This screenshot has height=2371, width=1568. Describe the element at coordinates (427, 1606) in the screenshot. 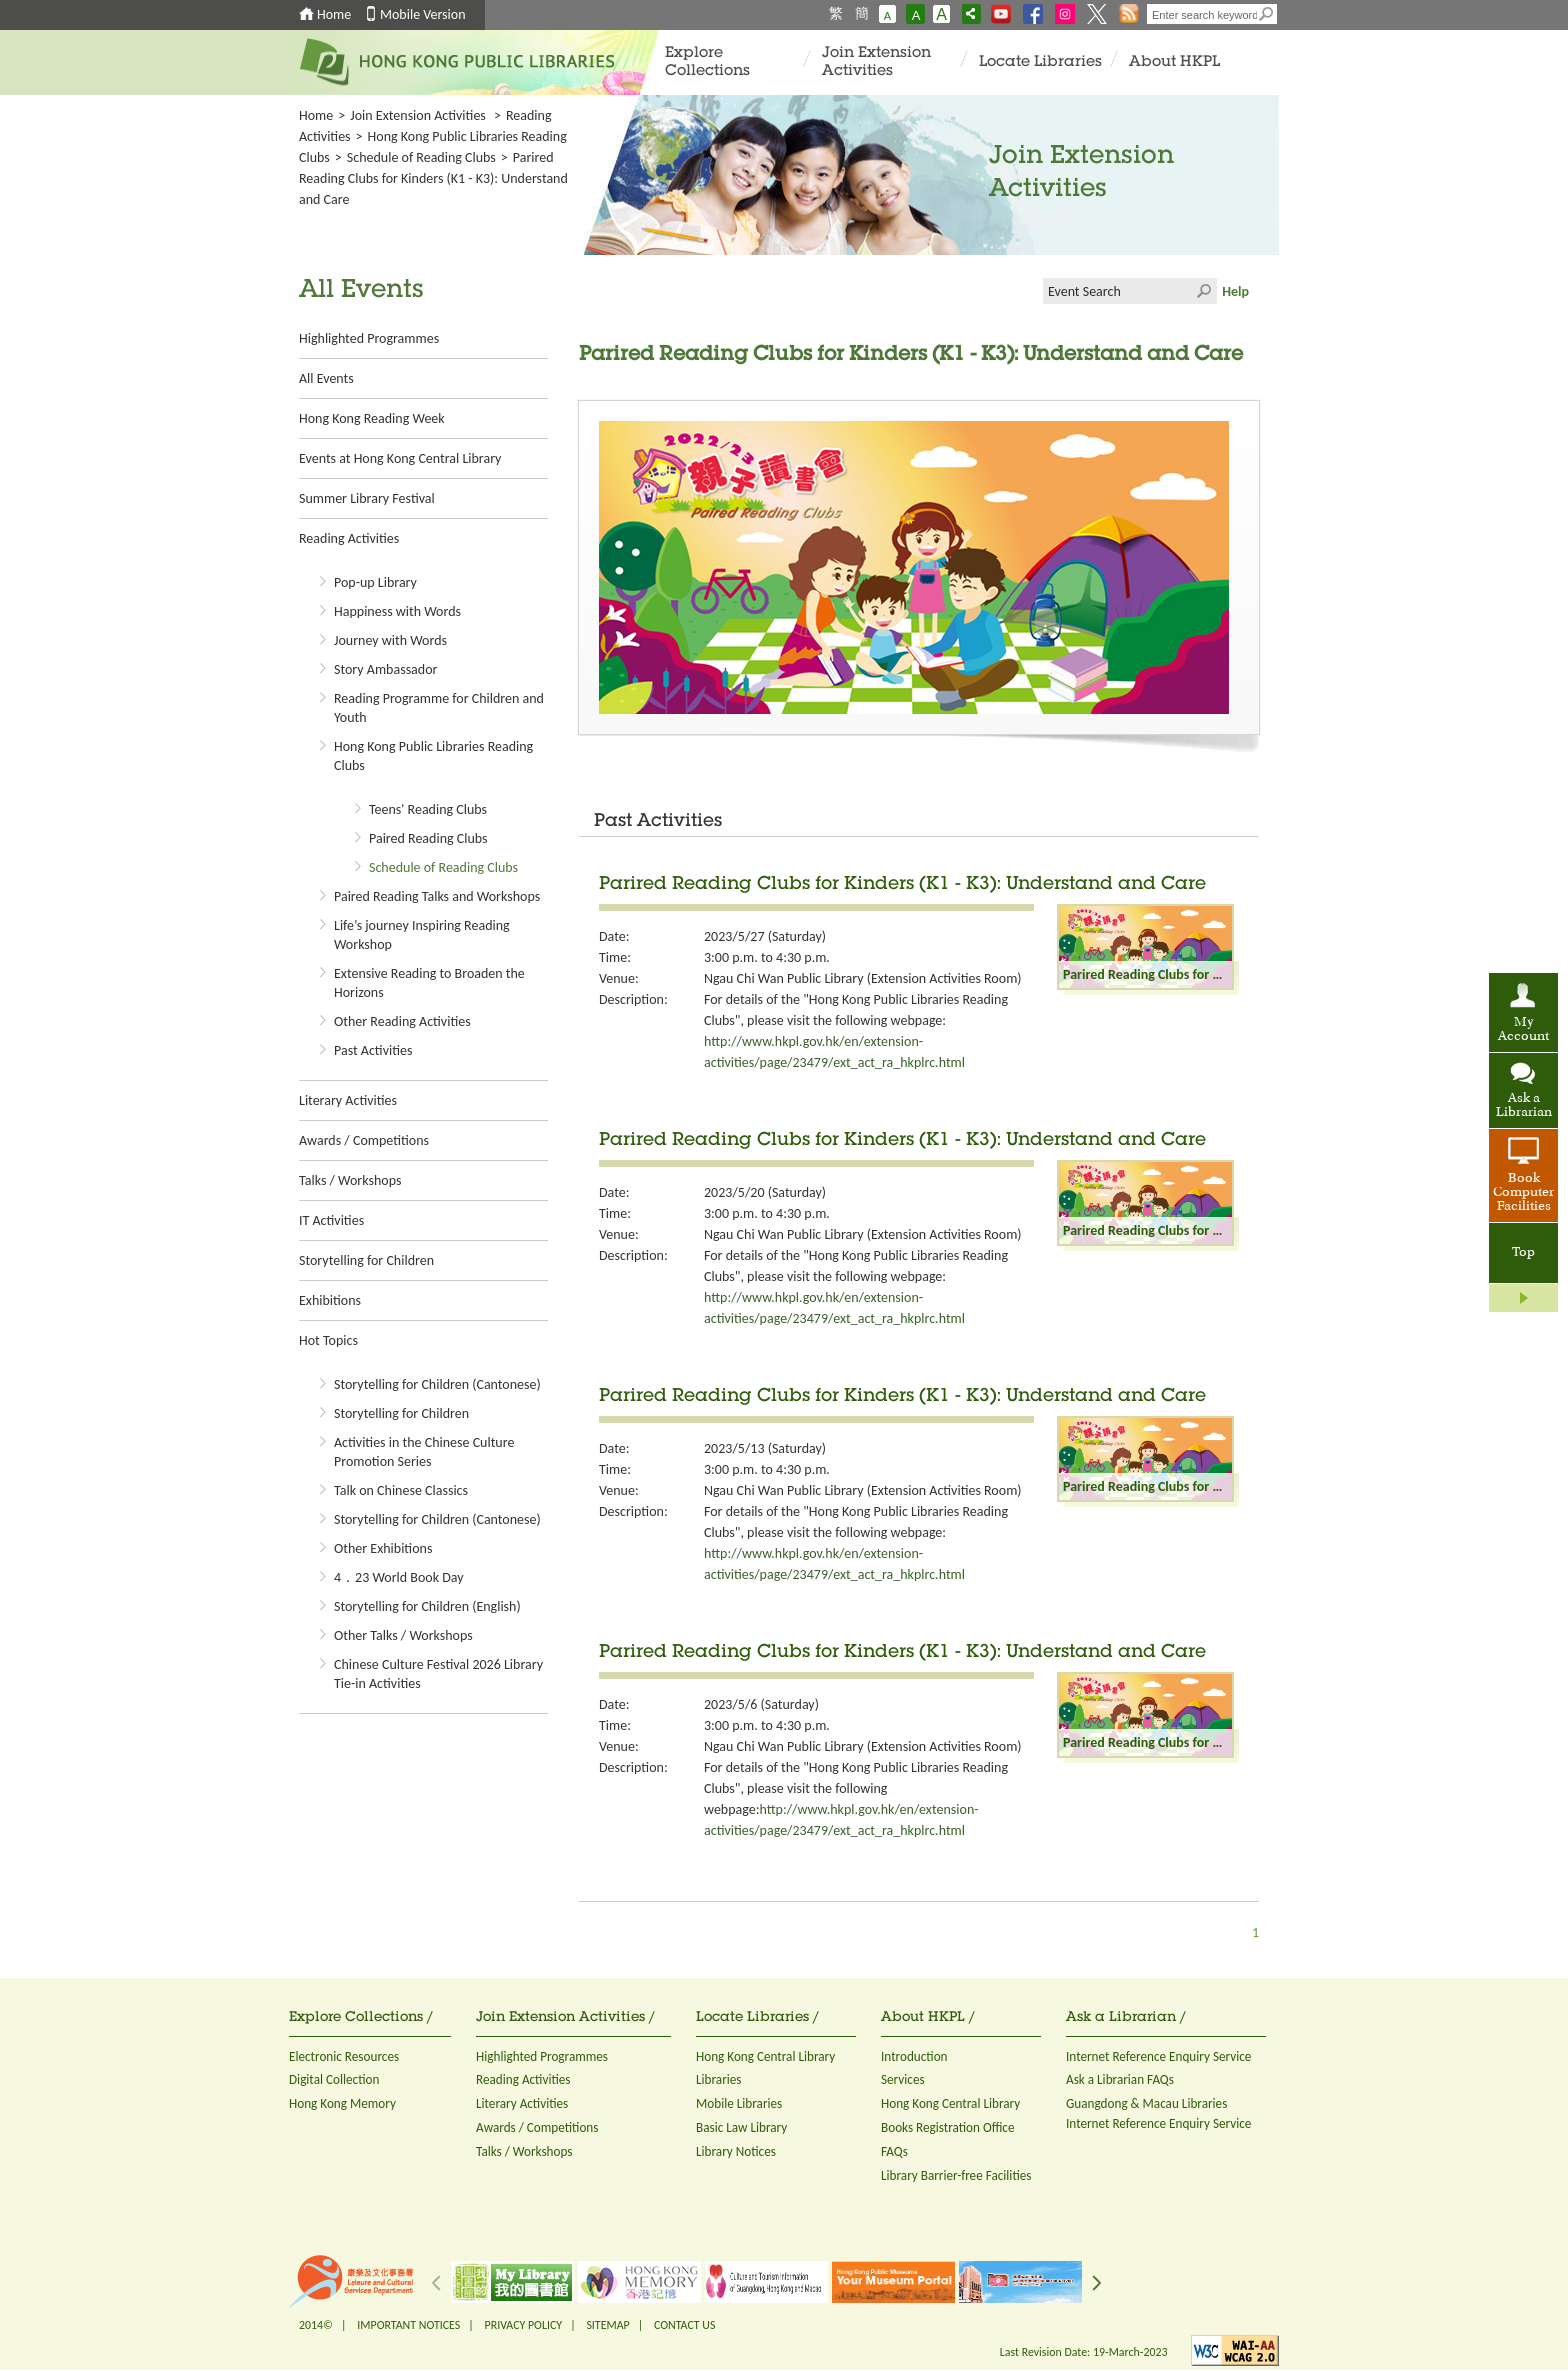

I see `Storytelling for Children (English)` at that location.